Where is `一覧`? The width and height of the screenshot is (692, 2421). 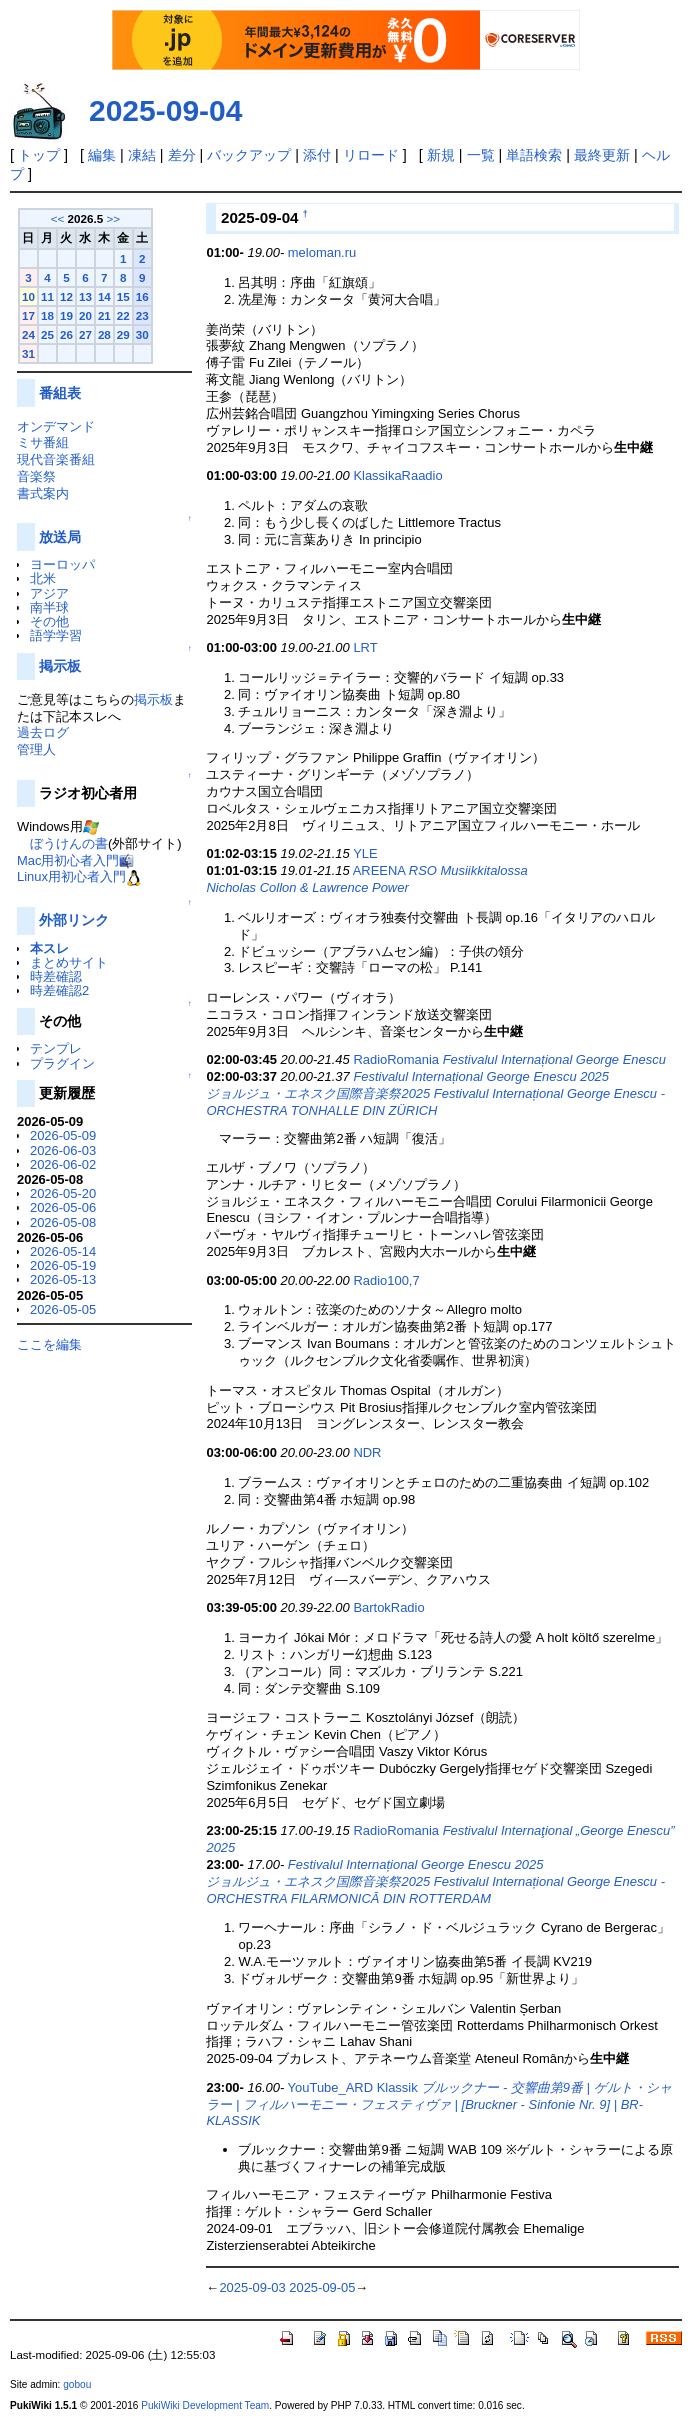 一覧 is located at coordinates (481, 155).